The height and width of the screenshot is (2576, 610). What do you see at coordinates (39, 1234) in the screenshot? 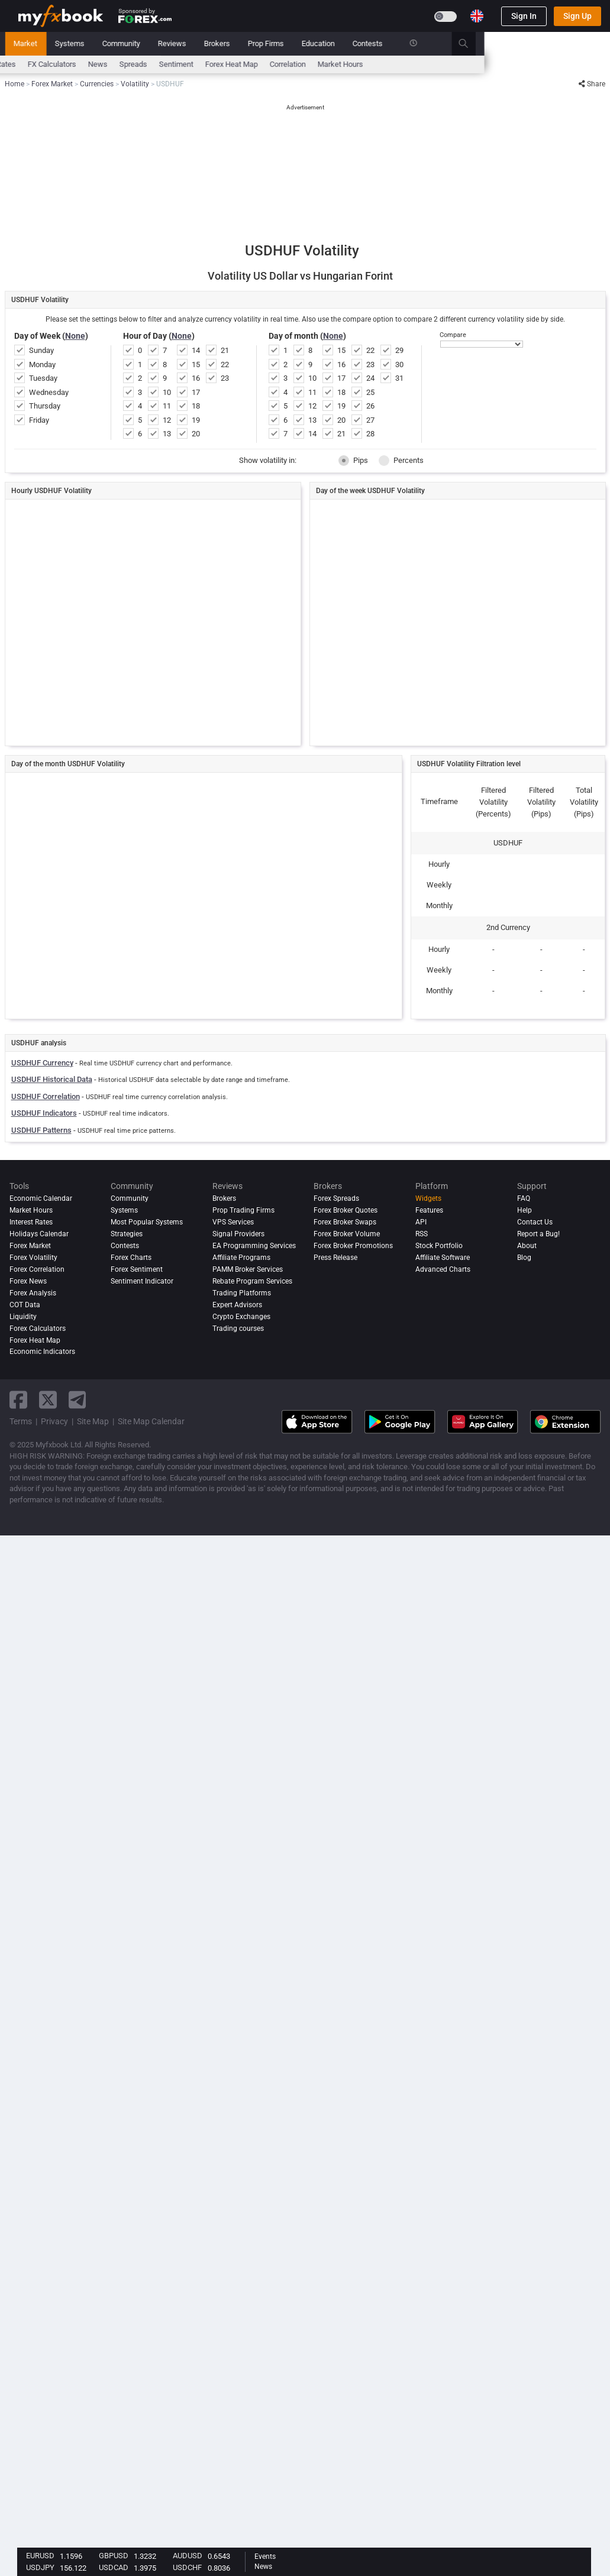
I see `Holidays Calendar` at bounding box center [39, 1234].